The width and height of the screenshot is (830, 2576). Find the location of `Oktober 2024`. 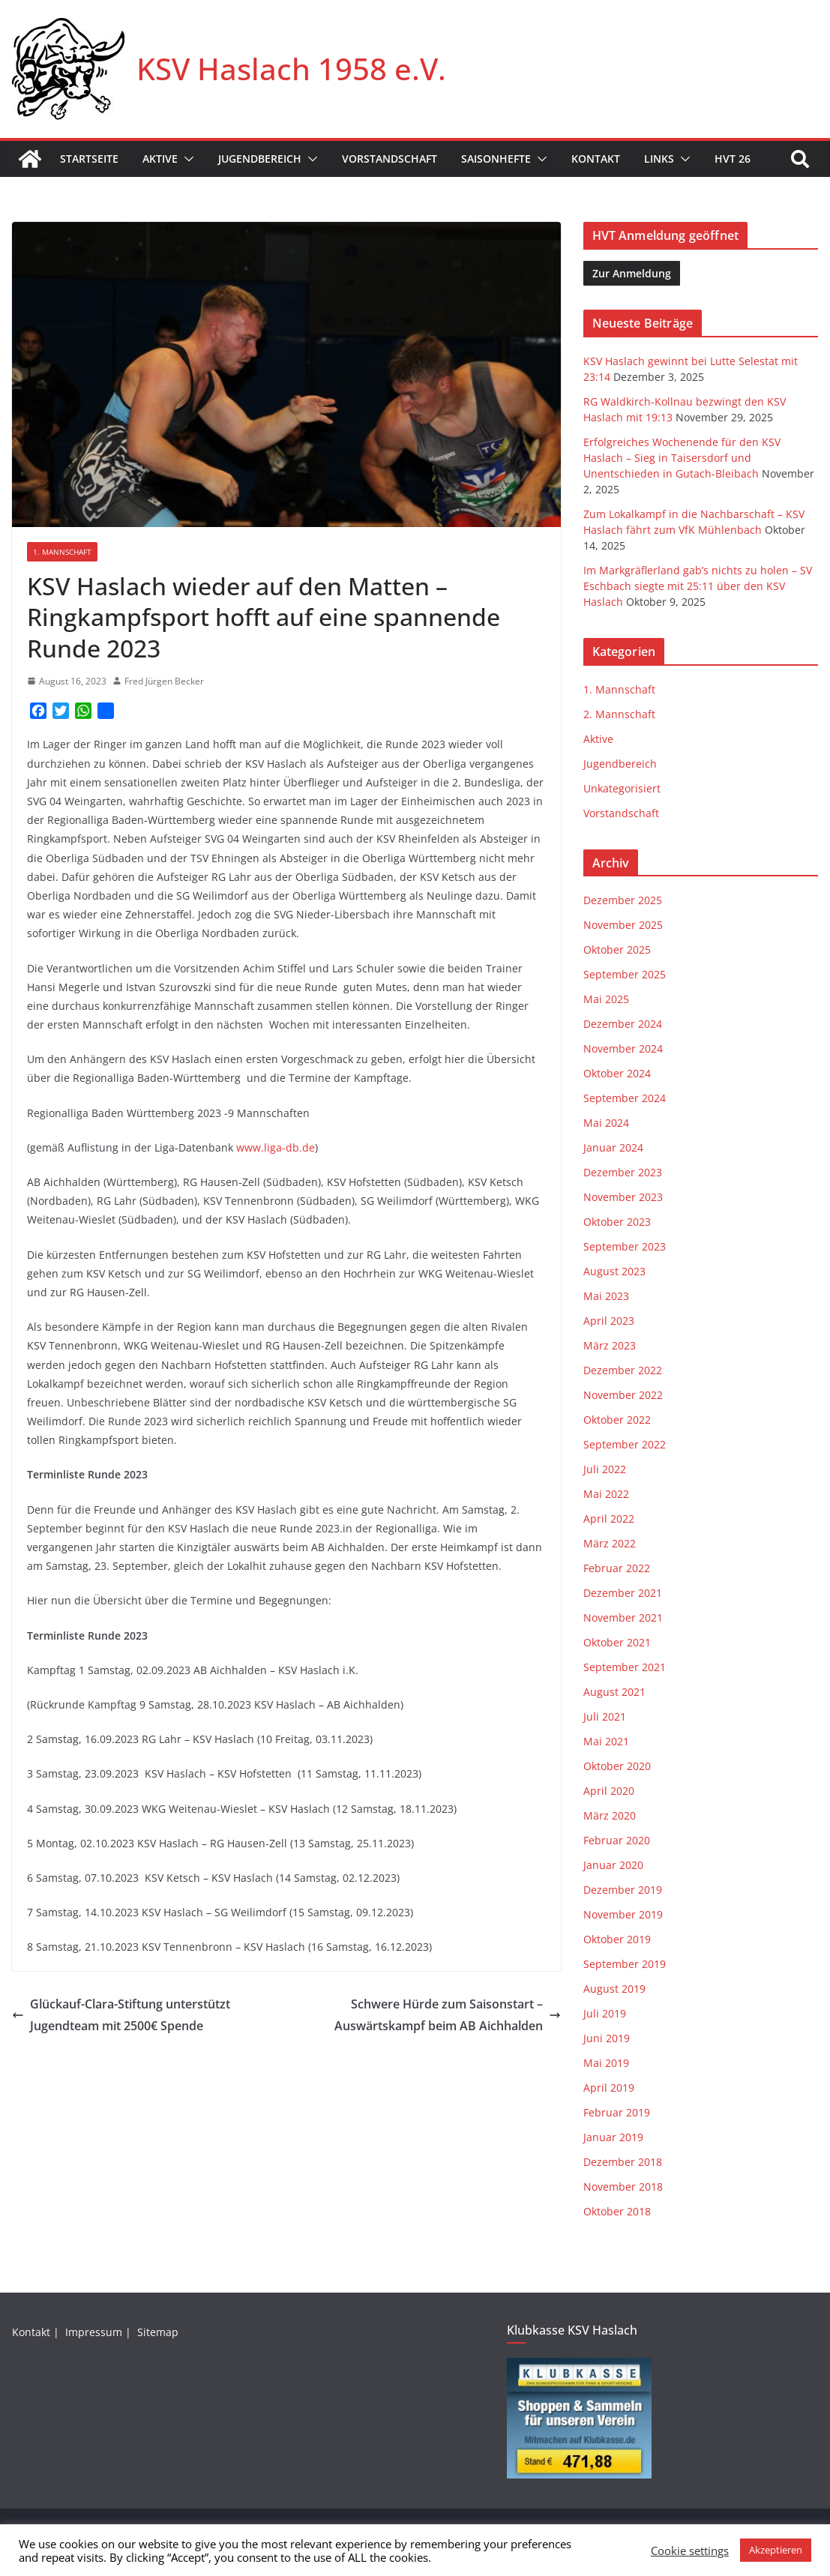

Oktober 2024 is located at coordinates (617, 1073).